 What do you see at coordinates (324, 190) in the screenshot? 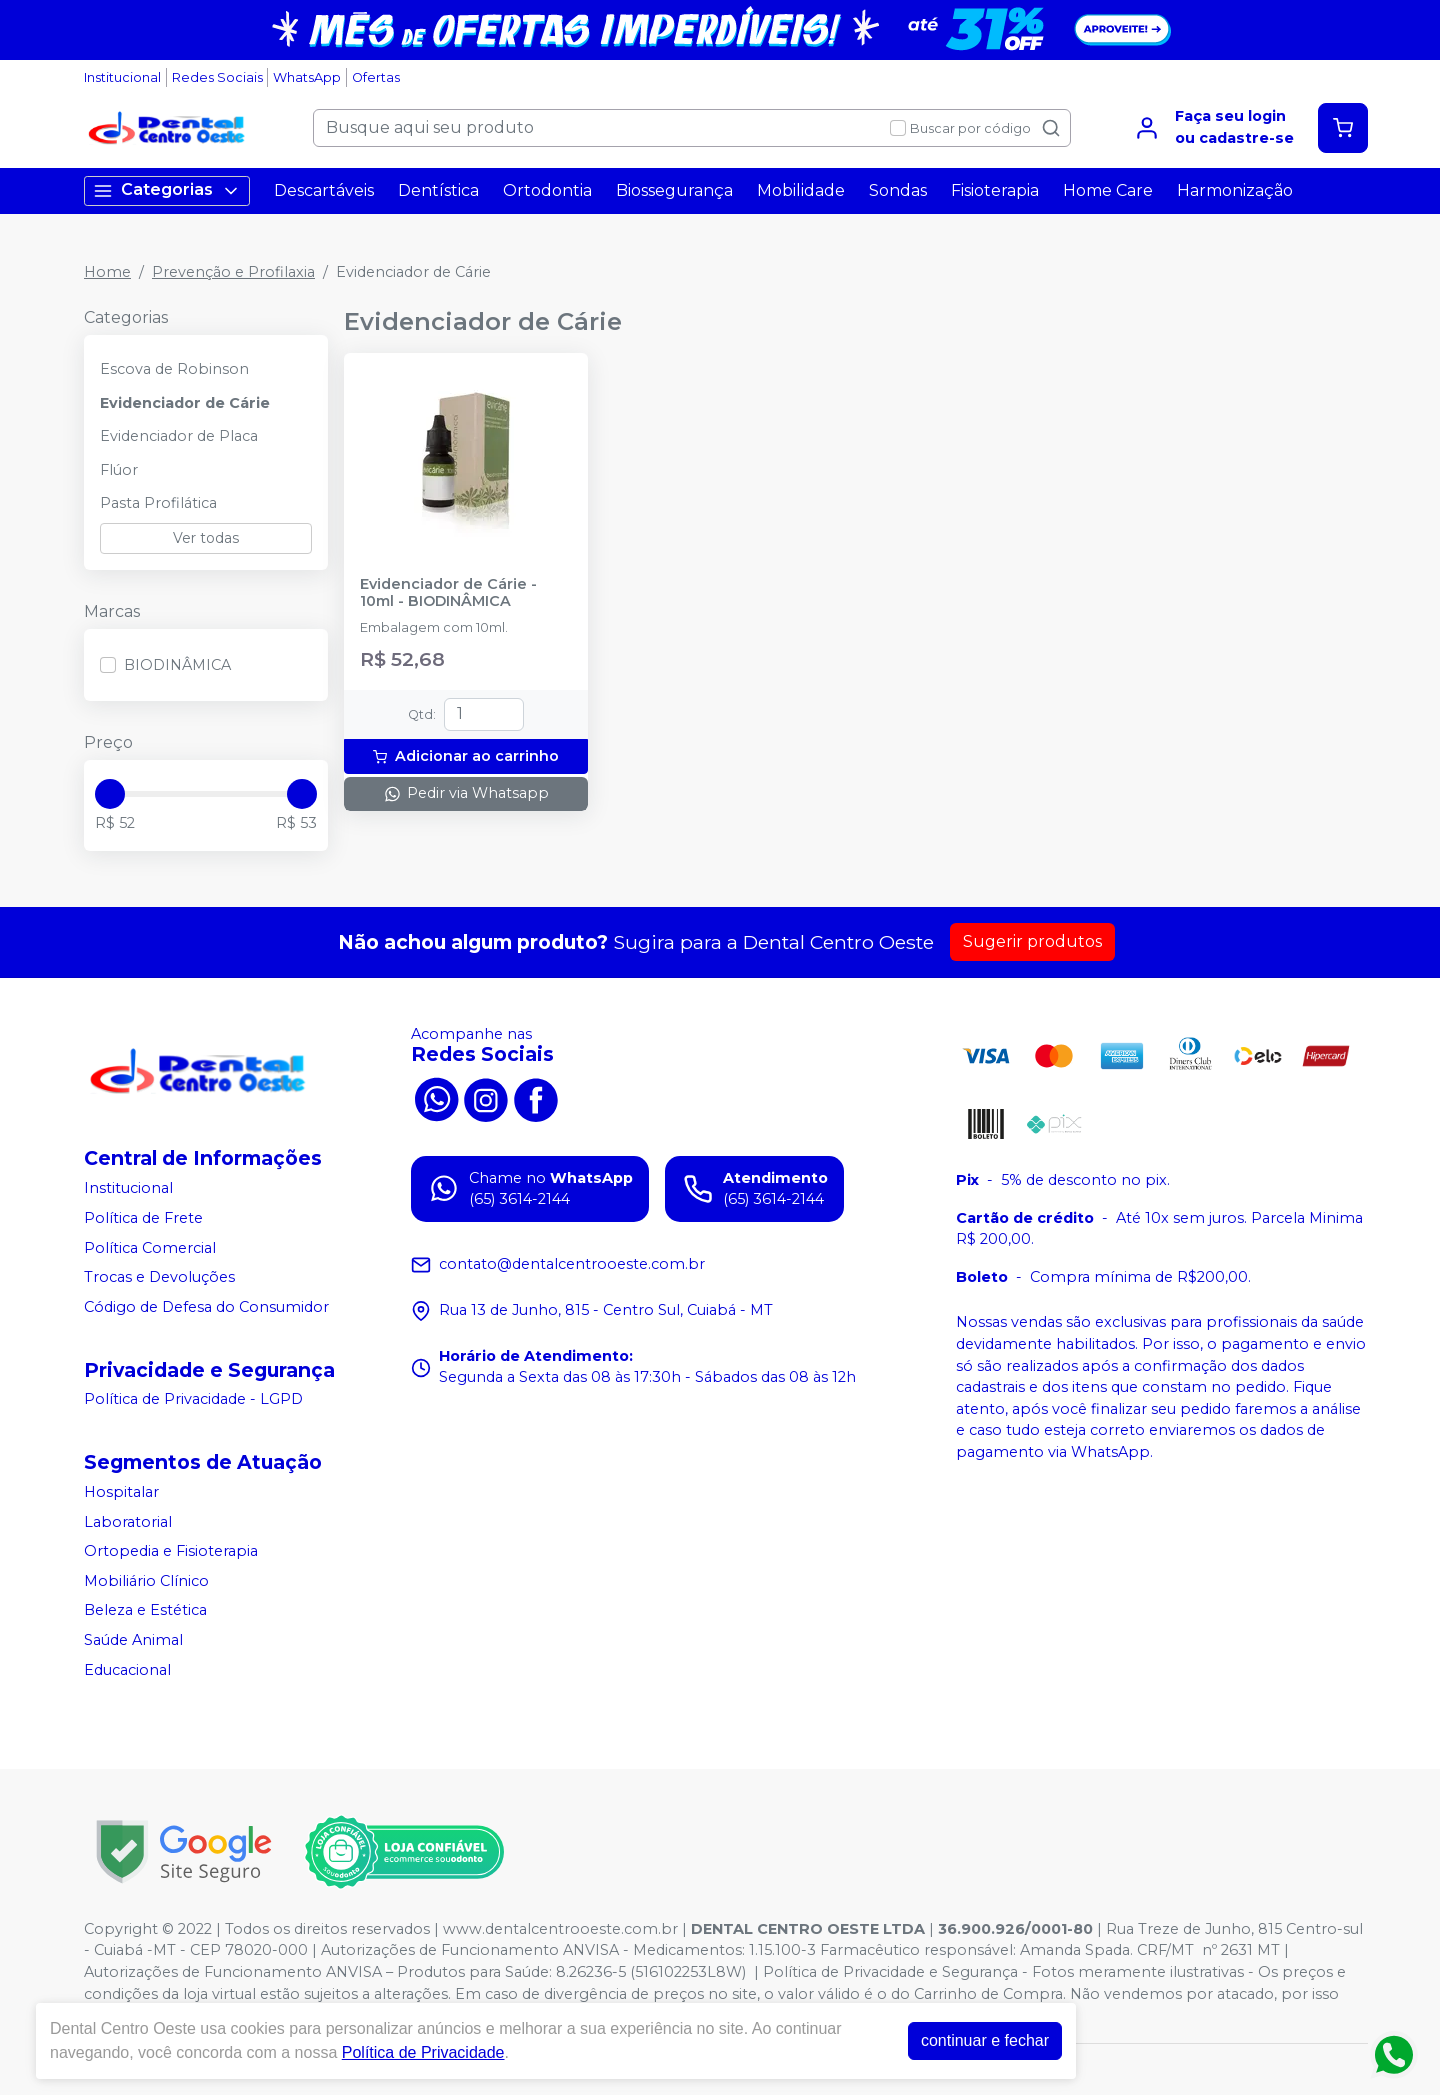
I see `Descartáveis` at bounding box center [324, 190].